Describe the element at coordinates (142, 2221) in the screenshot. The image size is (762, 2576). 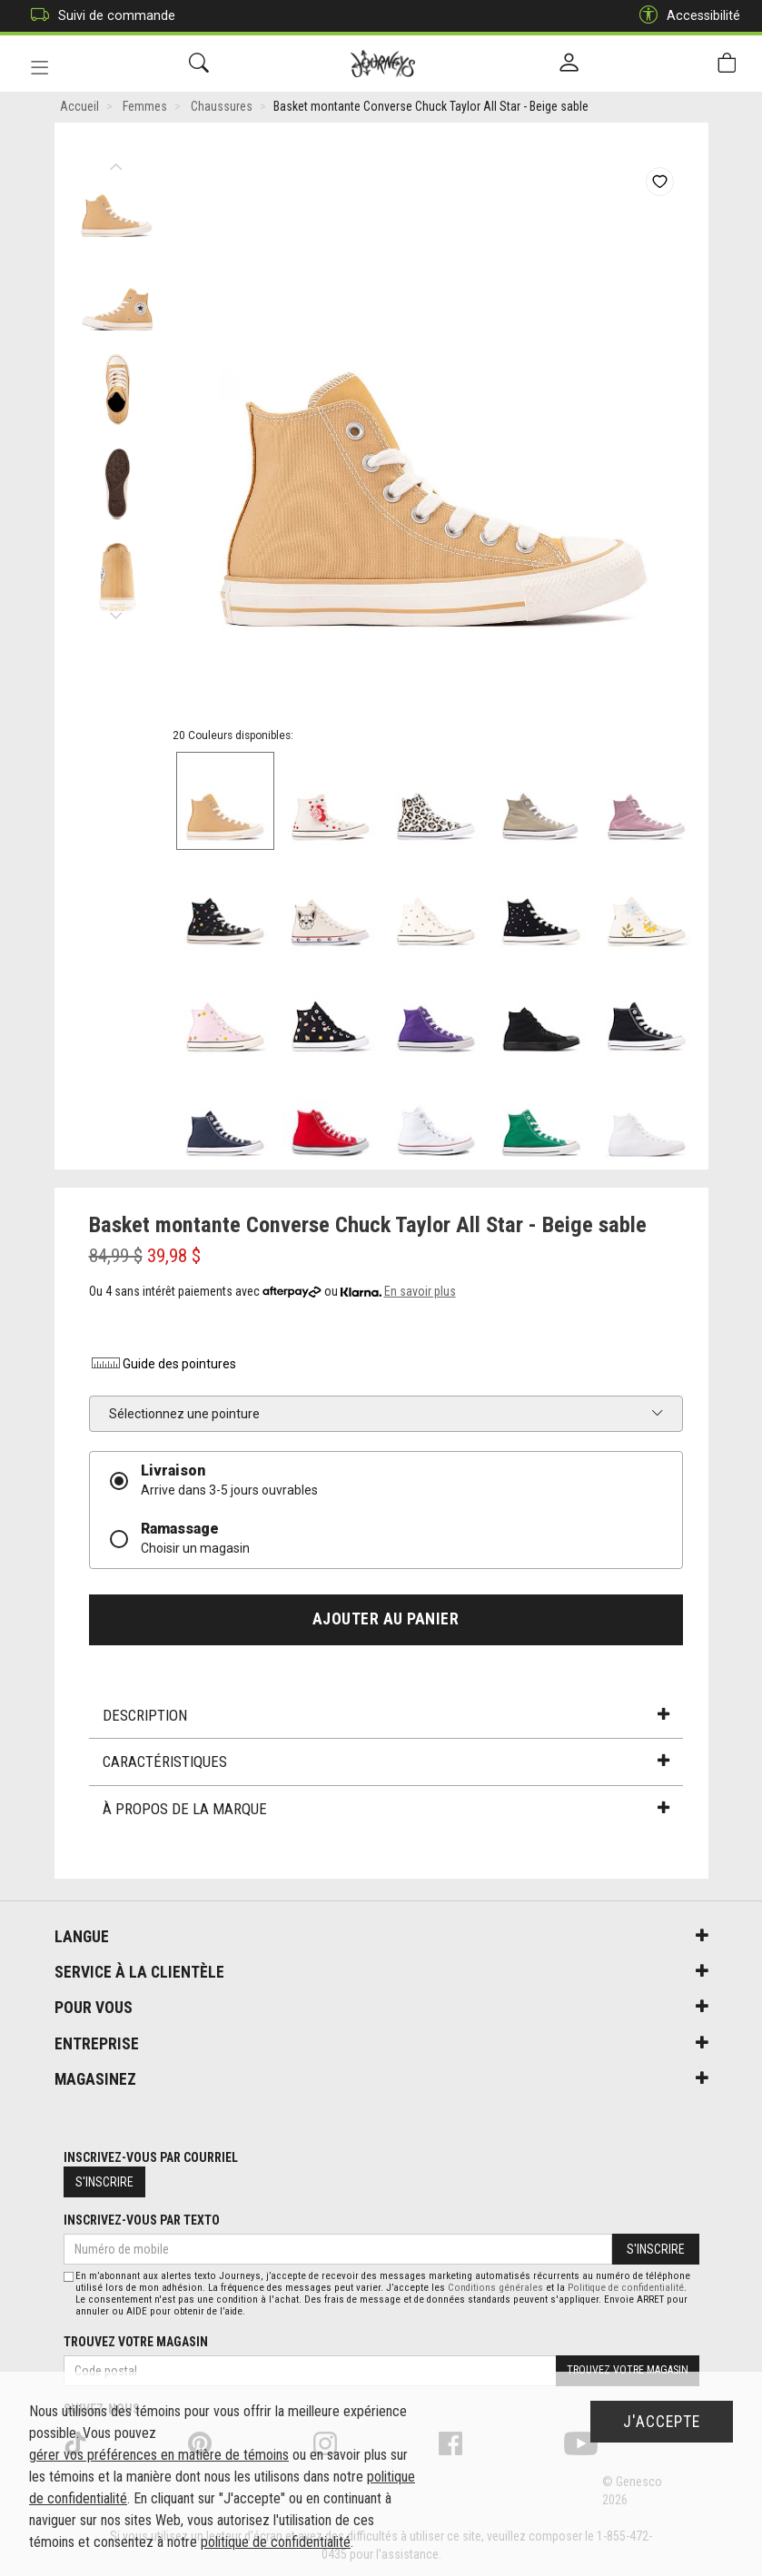
I see `Inscrivez-vous par texto` at that location.